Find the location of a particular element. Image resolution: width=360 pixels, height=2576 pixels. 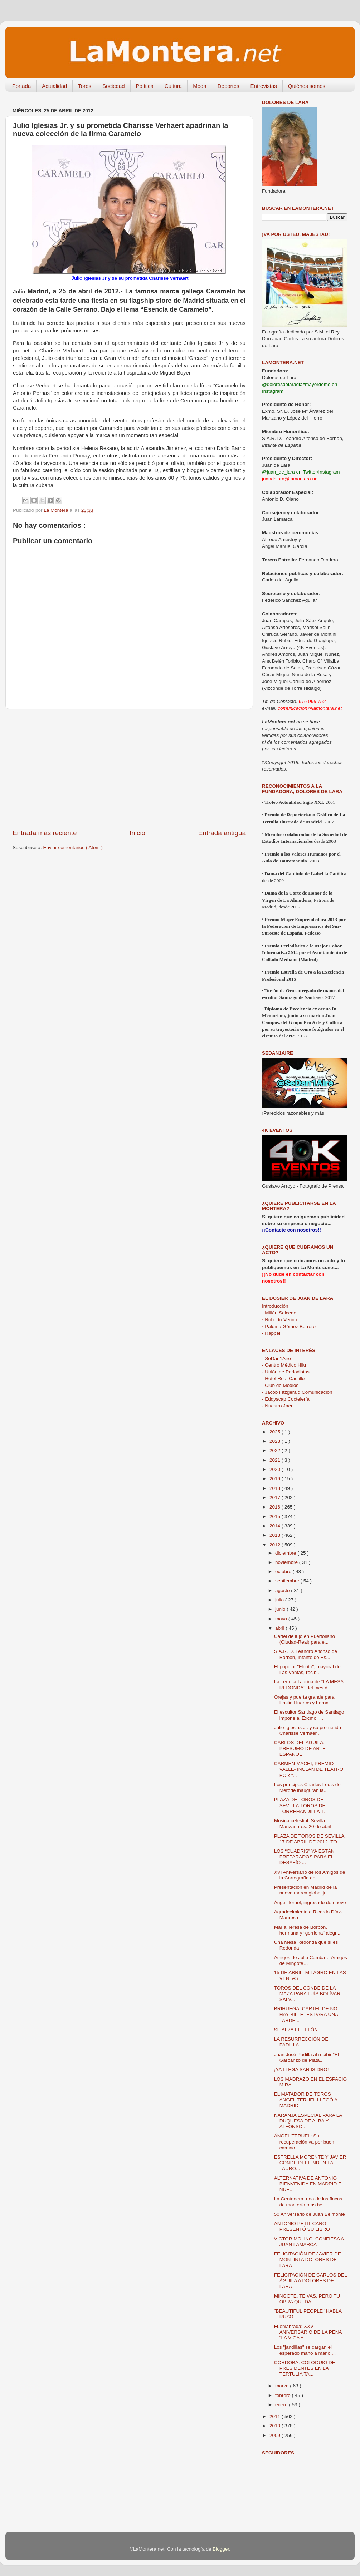

Sociedad is located at coordinates (113, 86).